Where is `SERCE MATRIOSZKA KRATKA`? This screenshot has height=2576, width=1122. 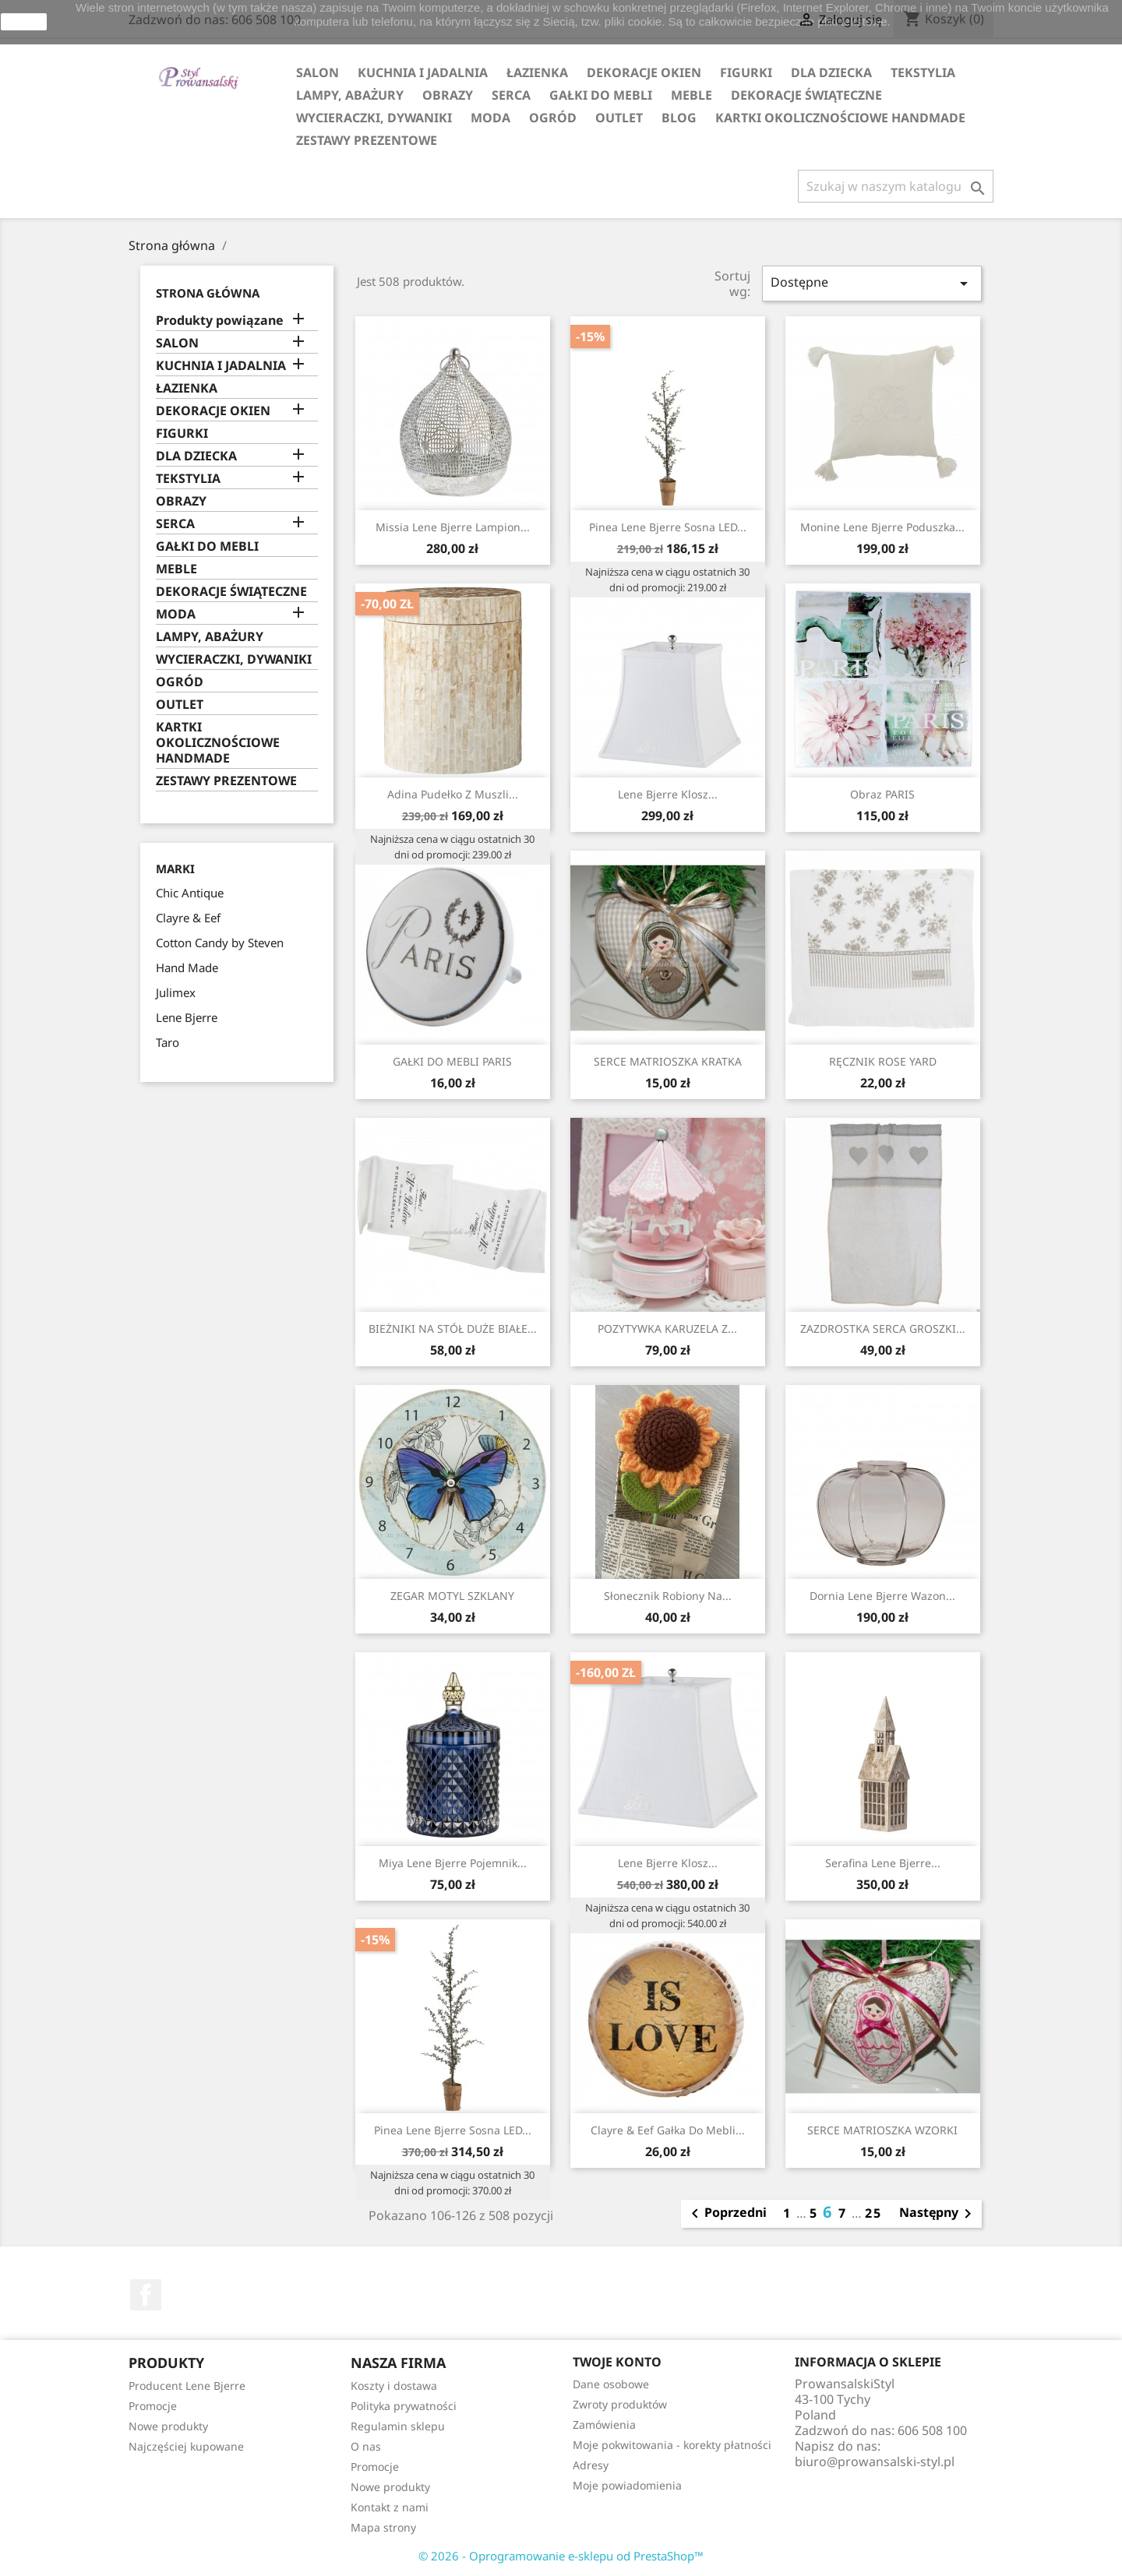
SERCE MATRIOSZKA KRATKA is located at coordinates (668, 1061).